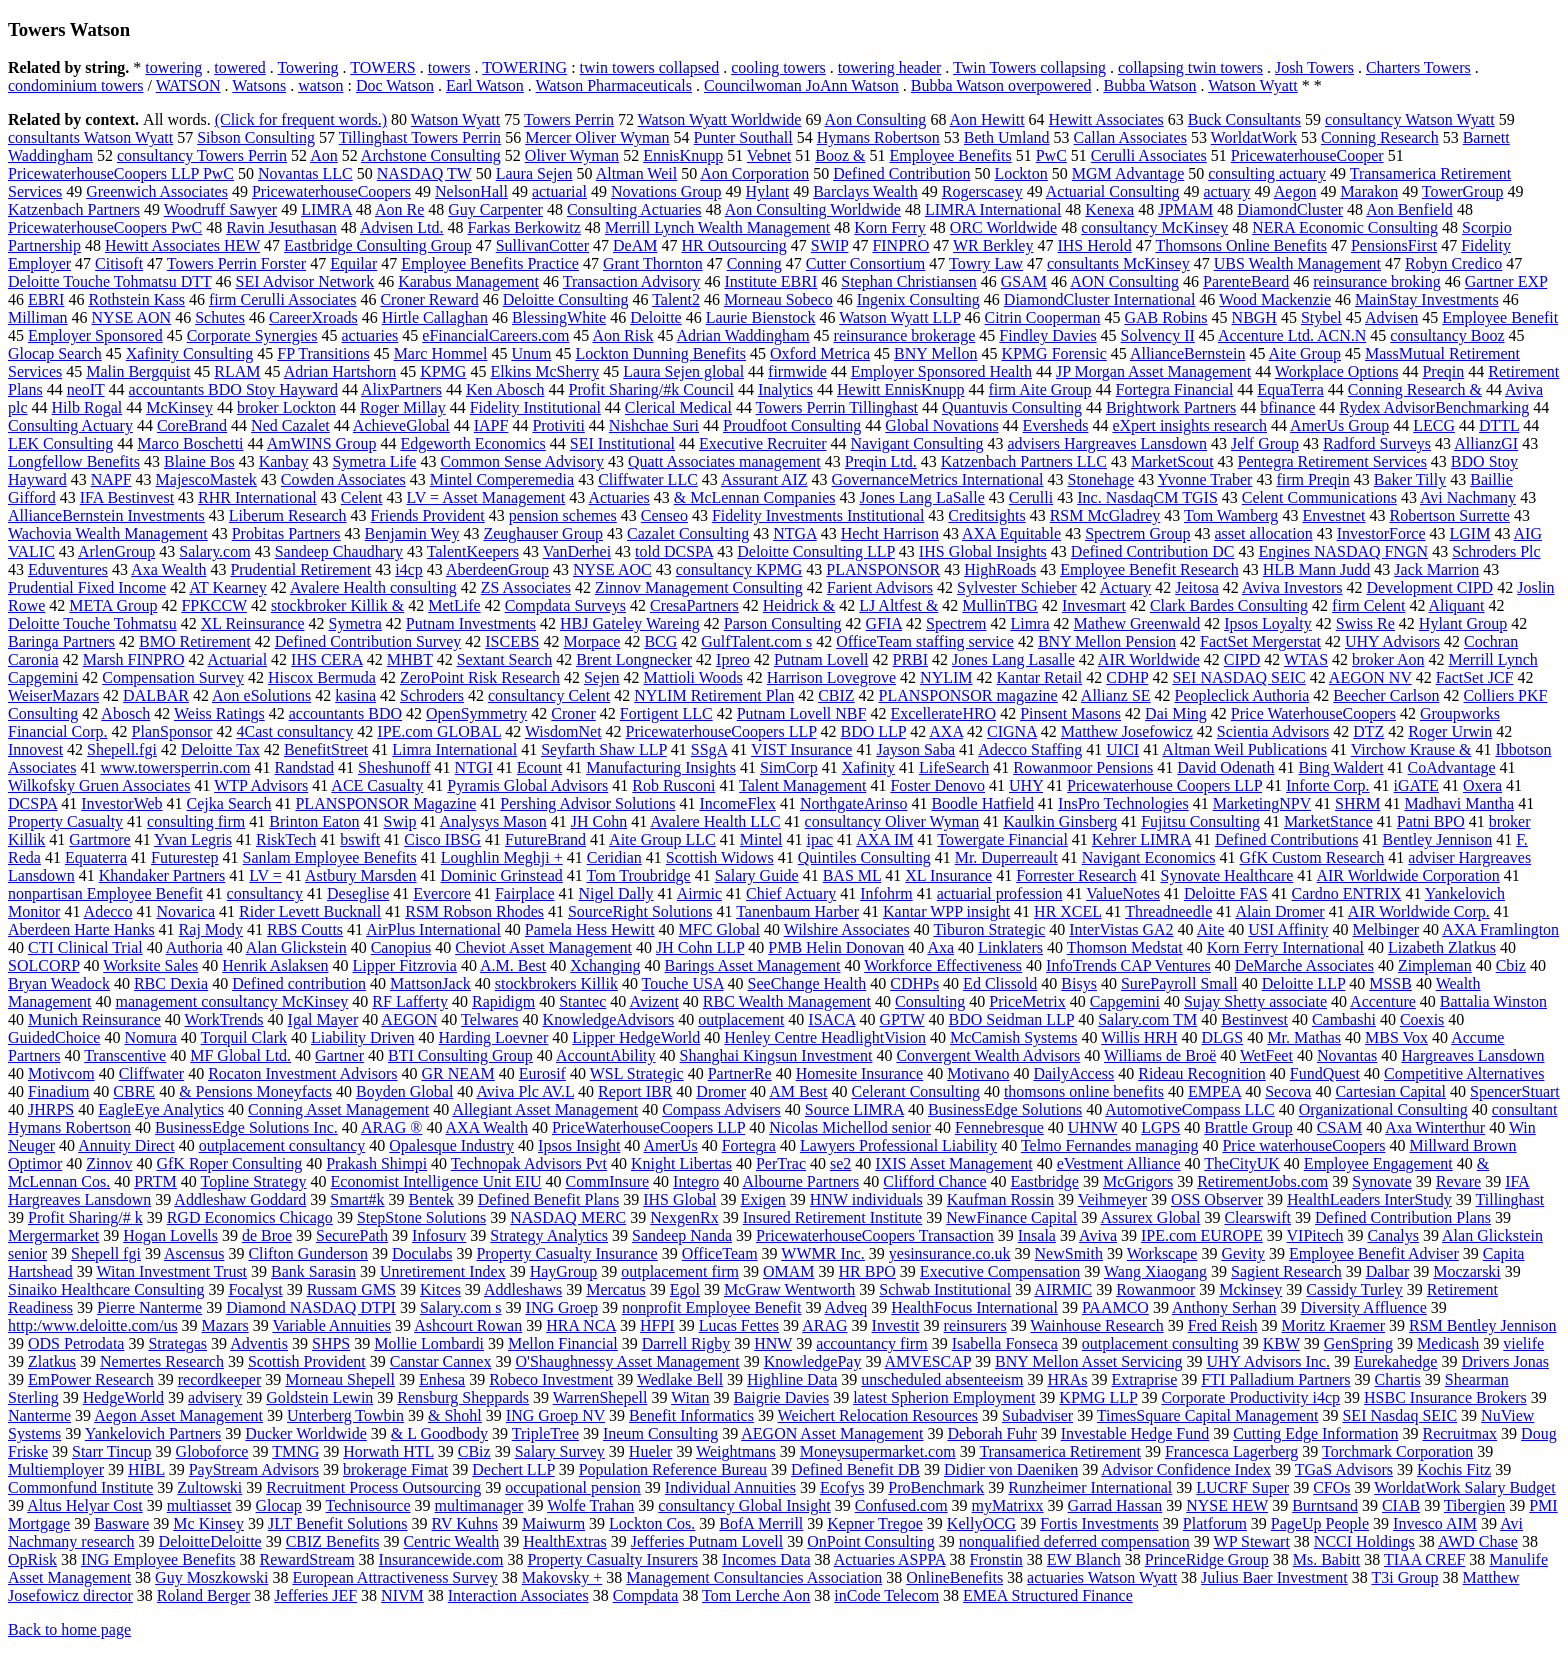  Describe the element at coordinates (175, 767) in the screenshot. I see `www.towersperrin.com` at that location.